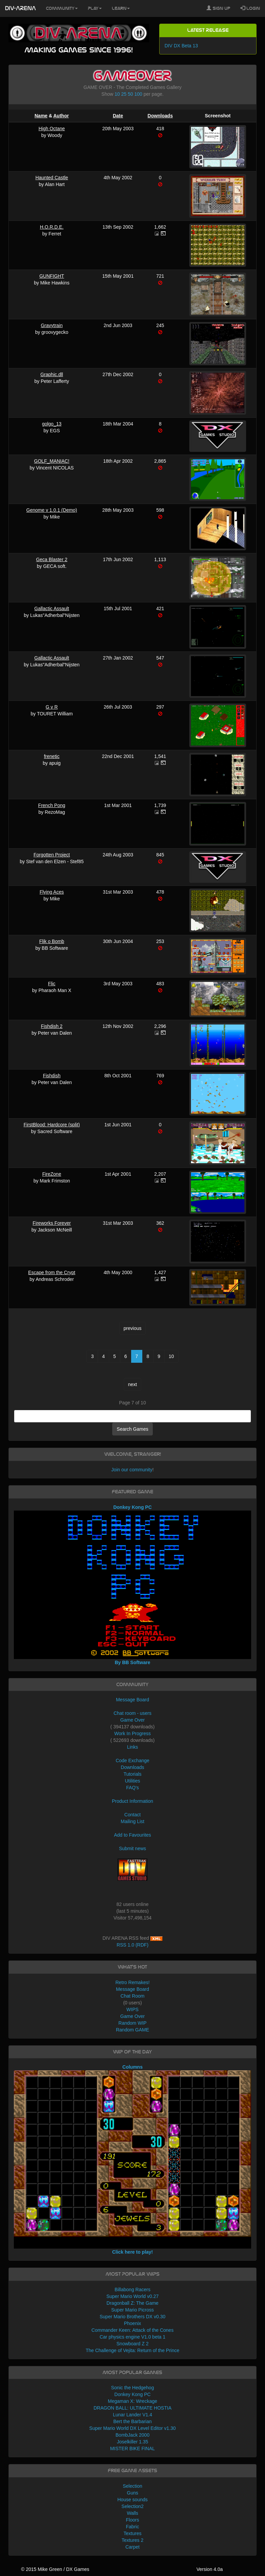  I want to click on FireZone, so click(51, 1174).